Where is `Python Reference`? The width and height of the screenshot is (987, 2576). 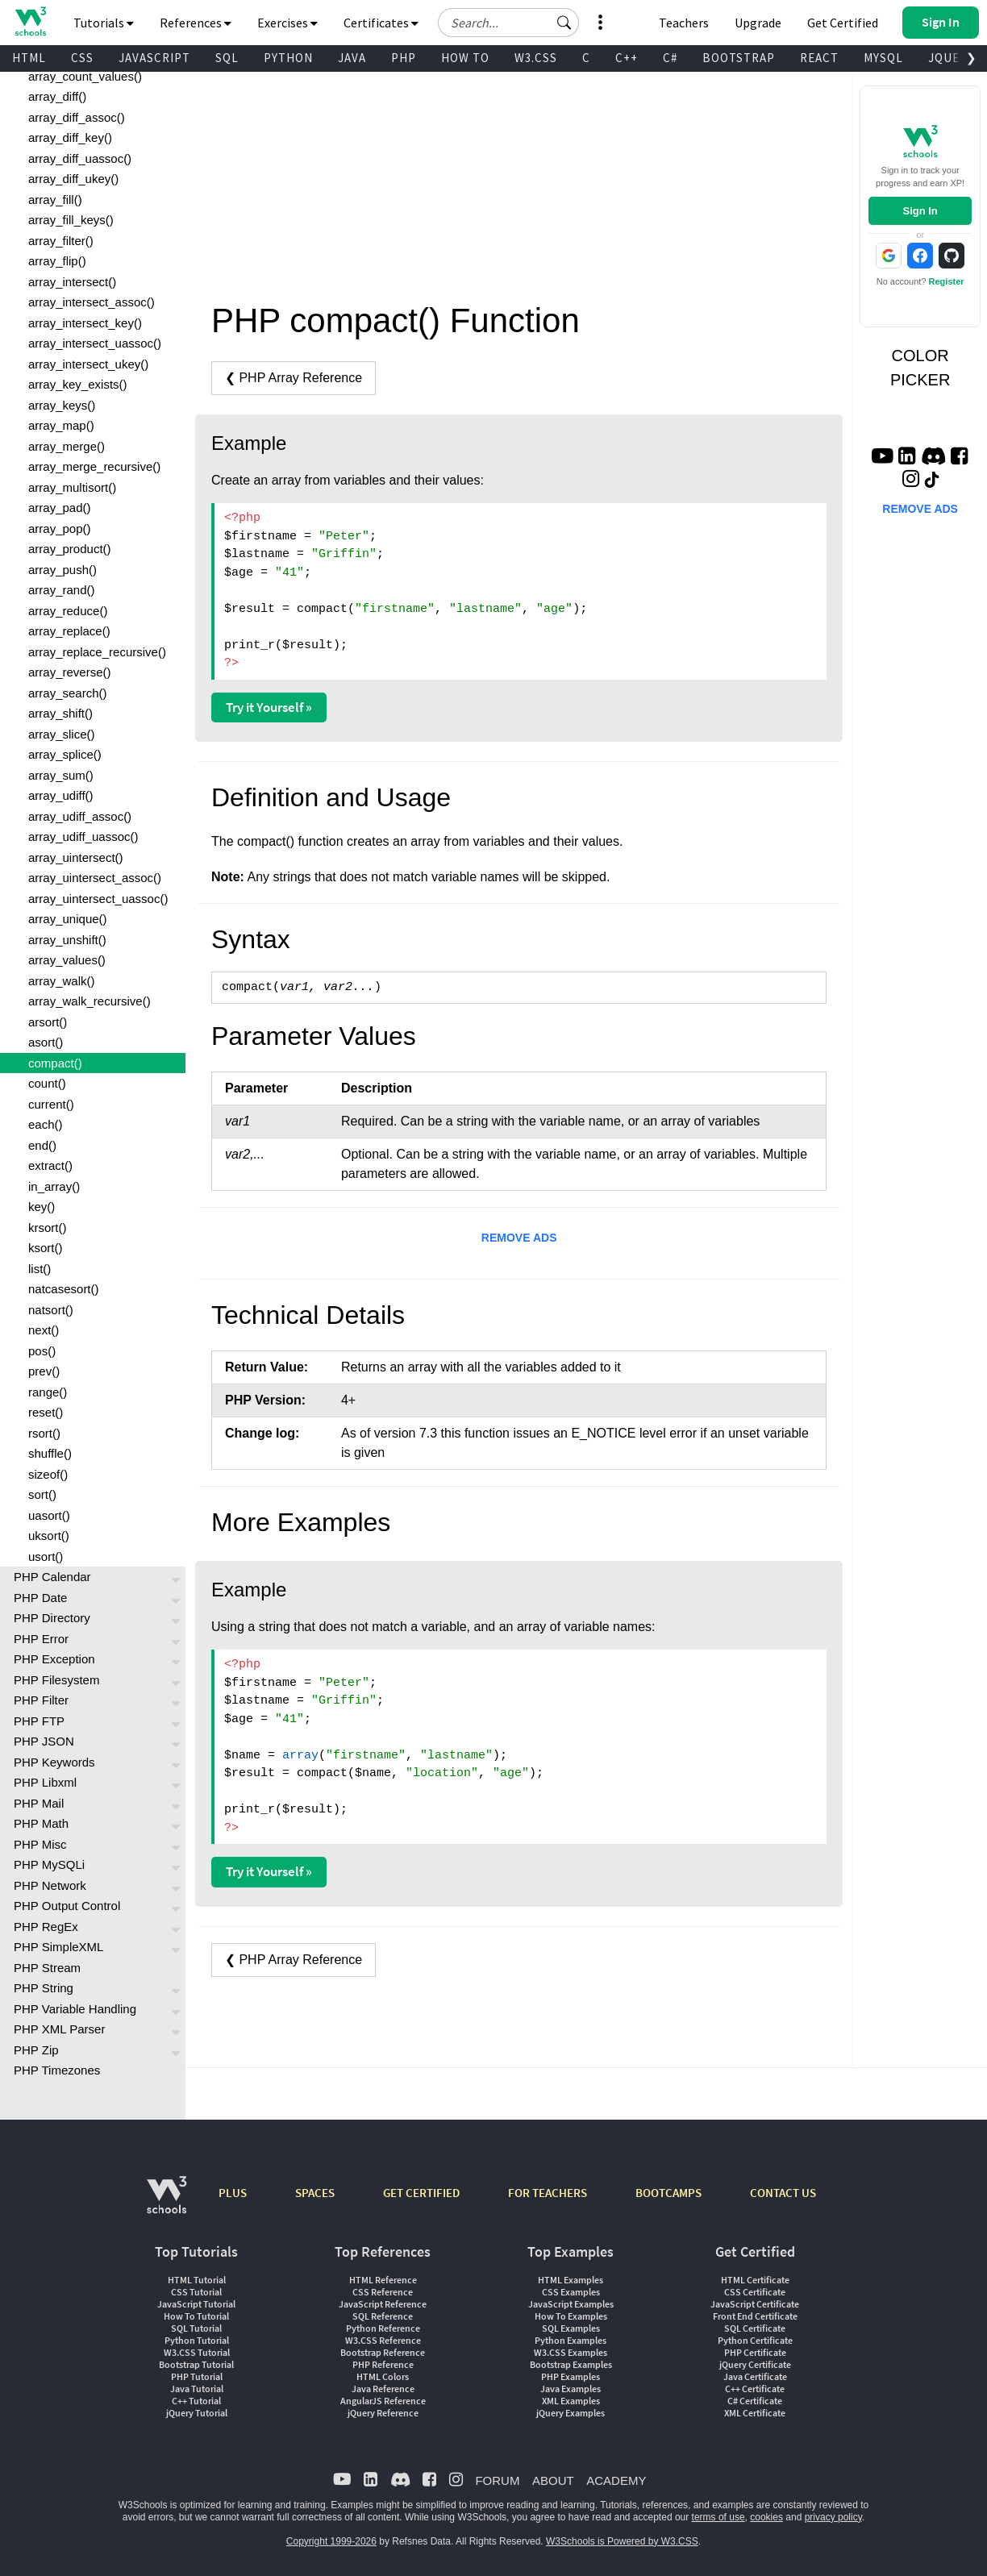
Python Reference is located at coordinates (383, 2328).